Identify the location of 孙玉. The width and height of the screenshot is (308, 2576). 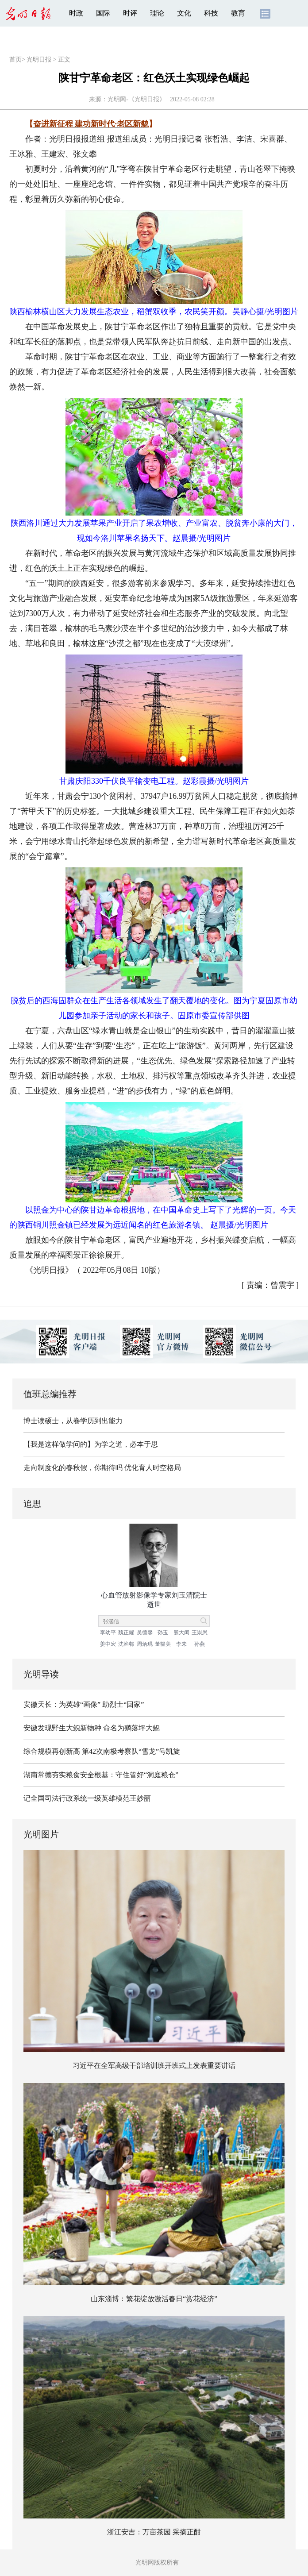
(163, 1632).